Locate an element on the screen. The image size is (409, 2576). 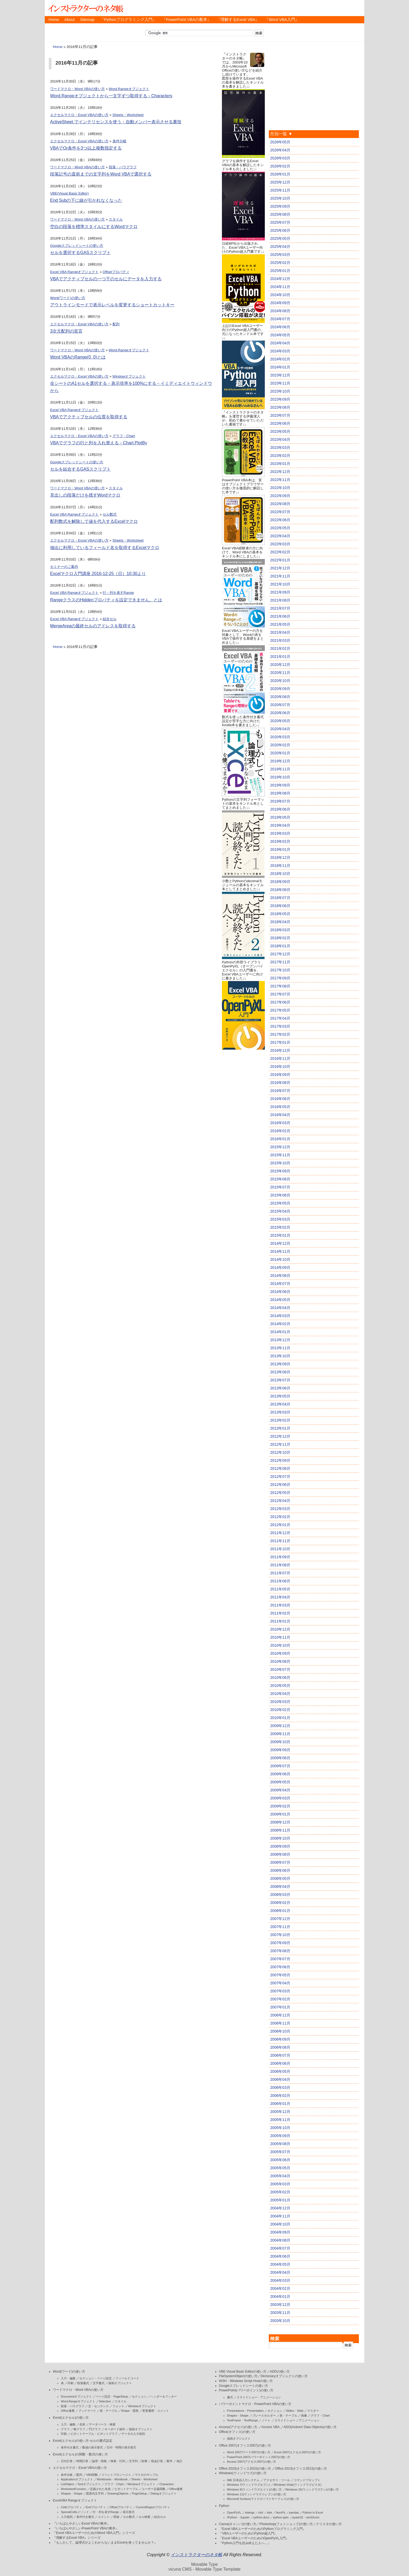
2013年06月 is located at coordinates (280, 1388).